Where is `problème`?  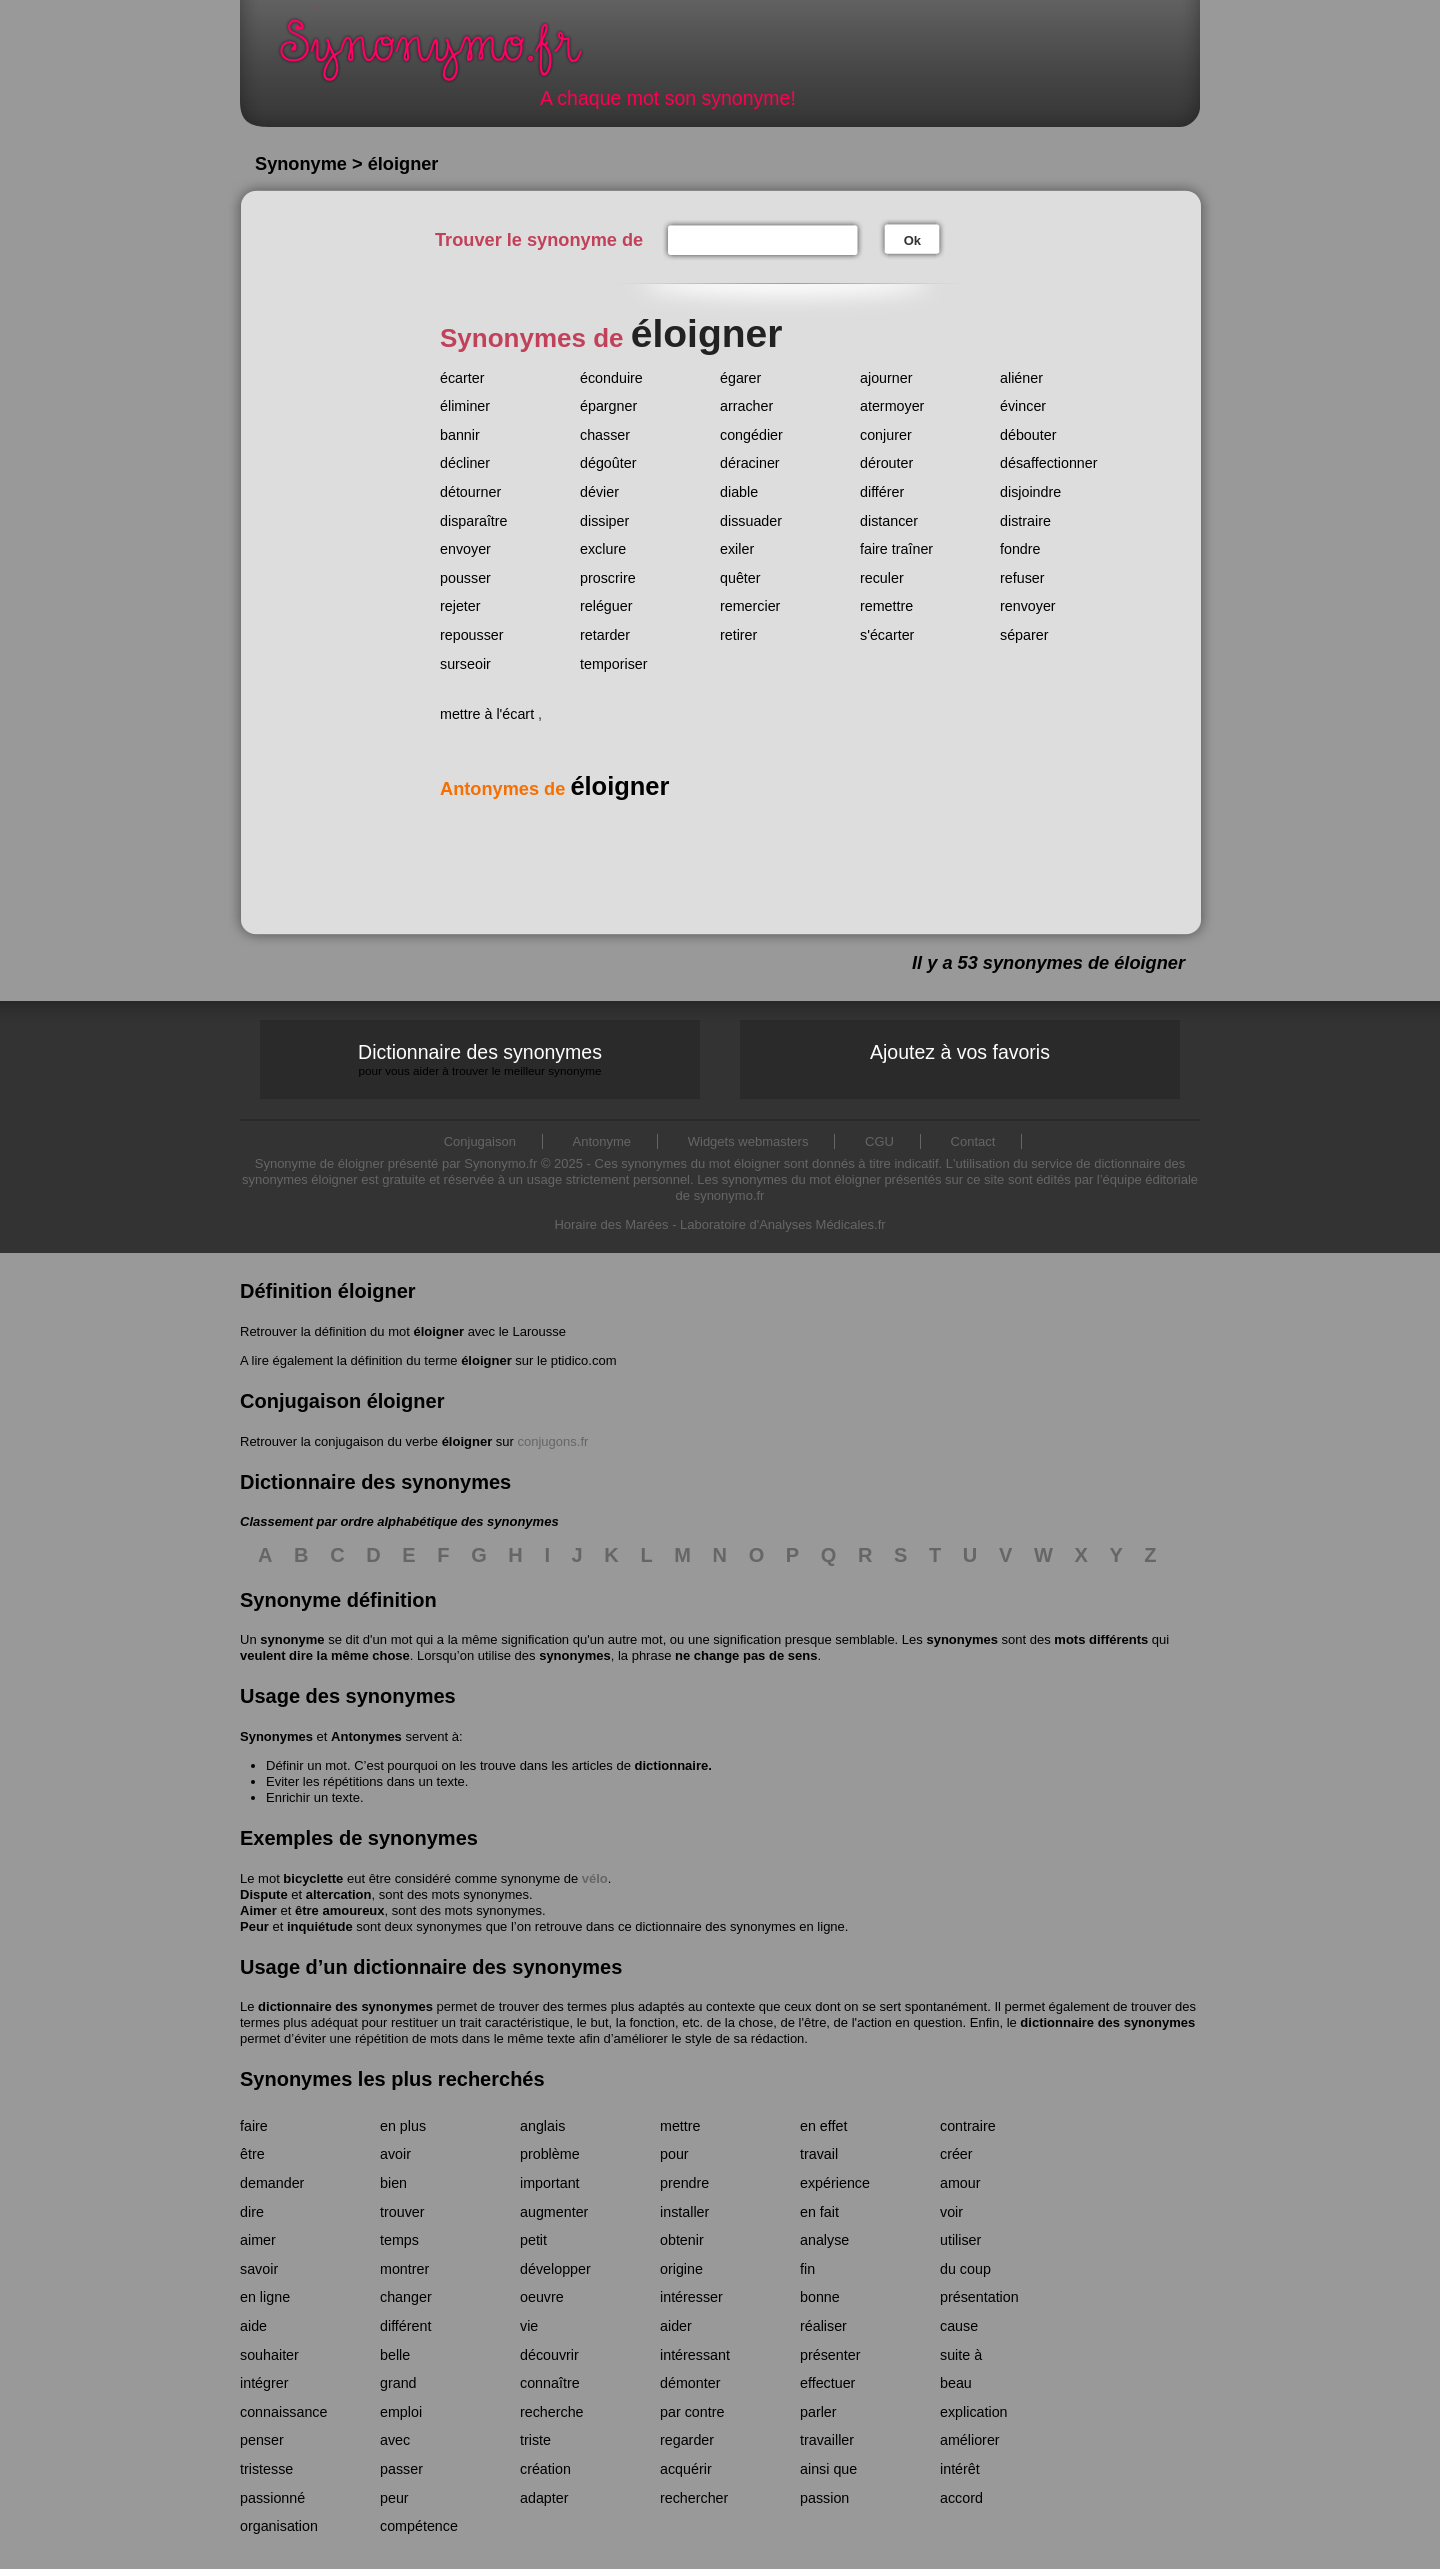 problème is located at coordinates (550, 2154).